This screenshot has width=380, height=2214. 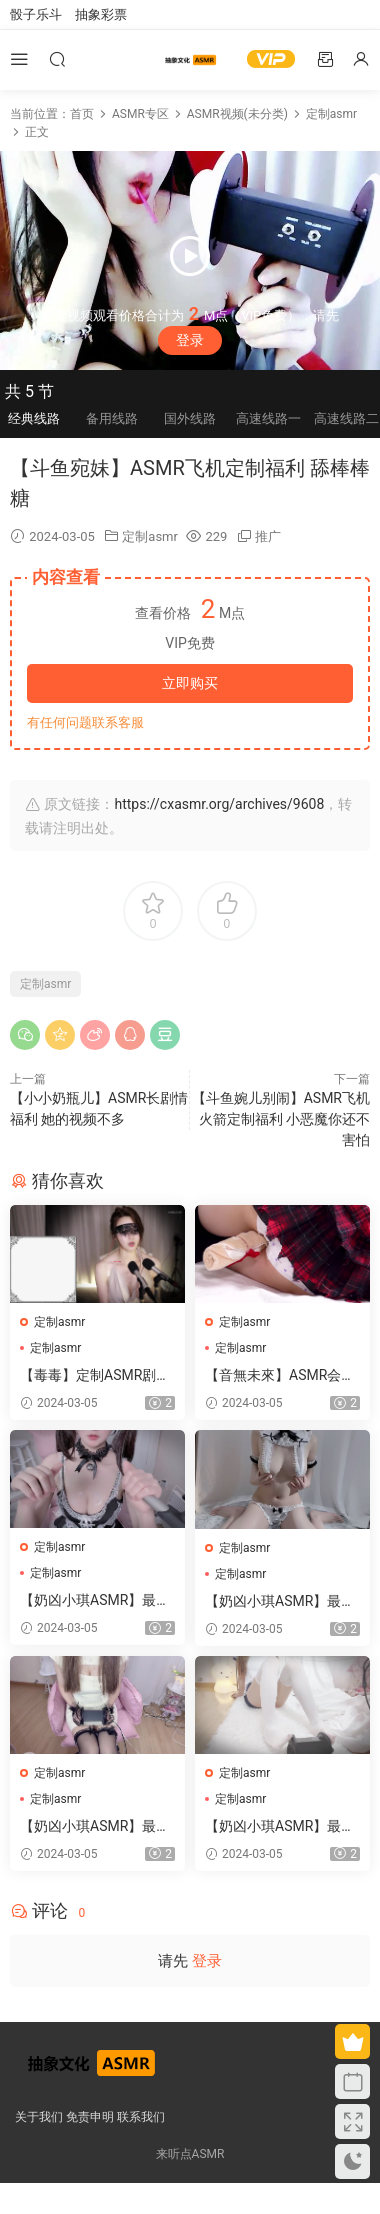 I want to click on 定制asmr, so click(x=150, y=536).